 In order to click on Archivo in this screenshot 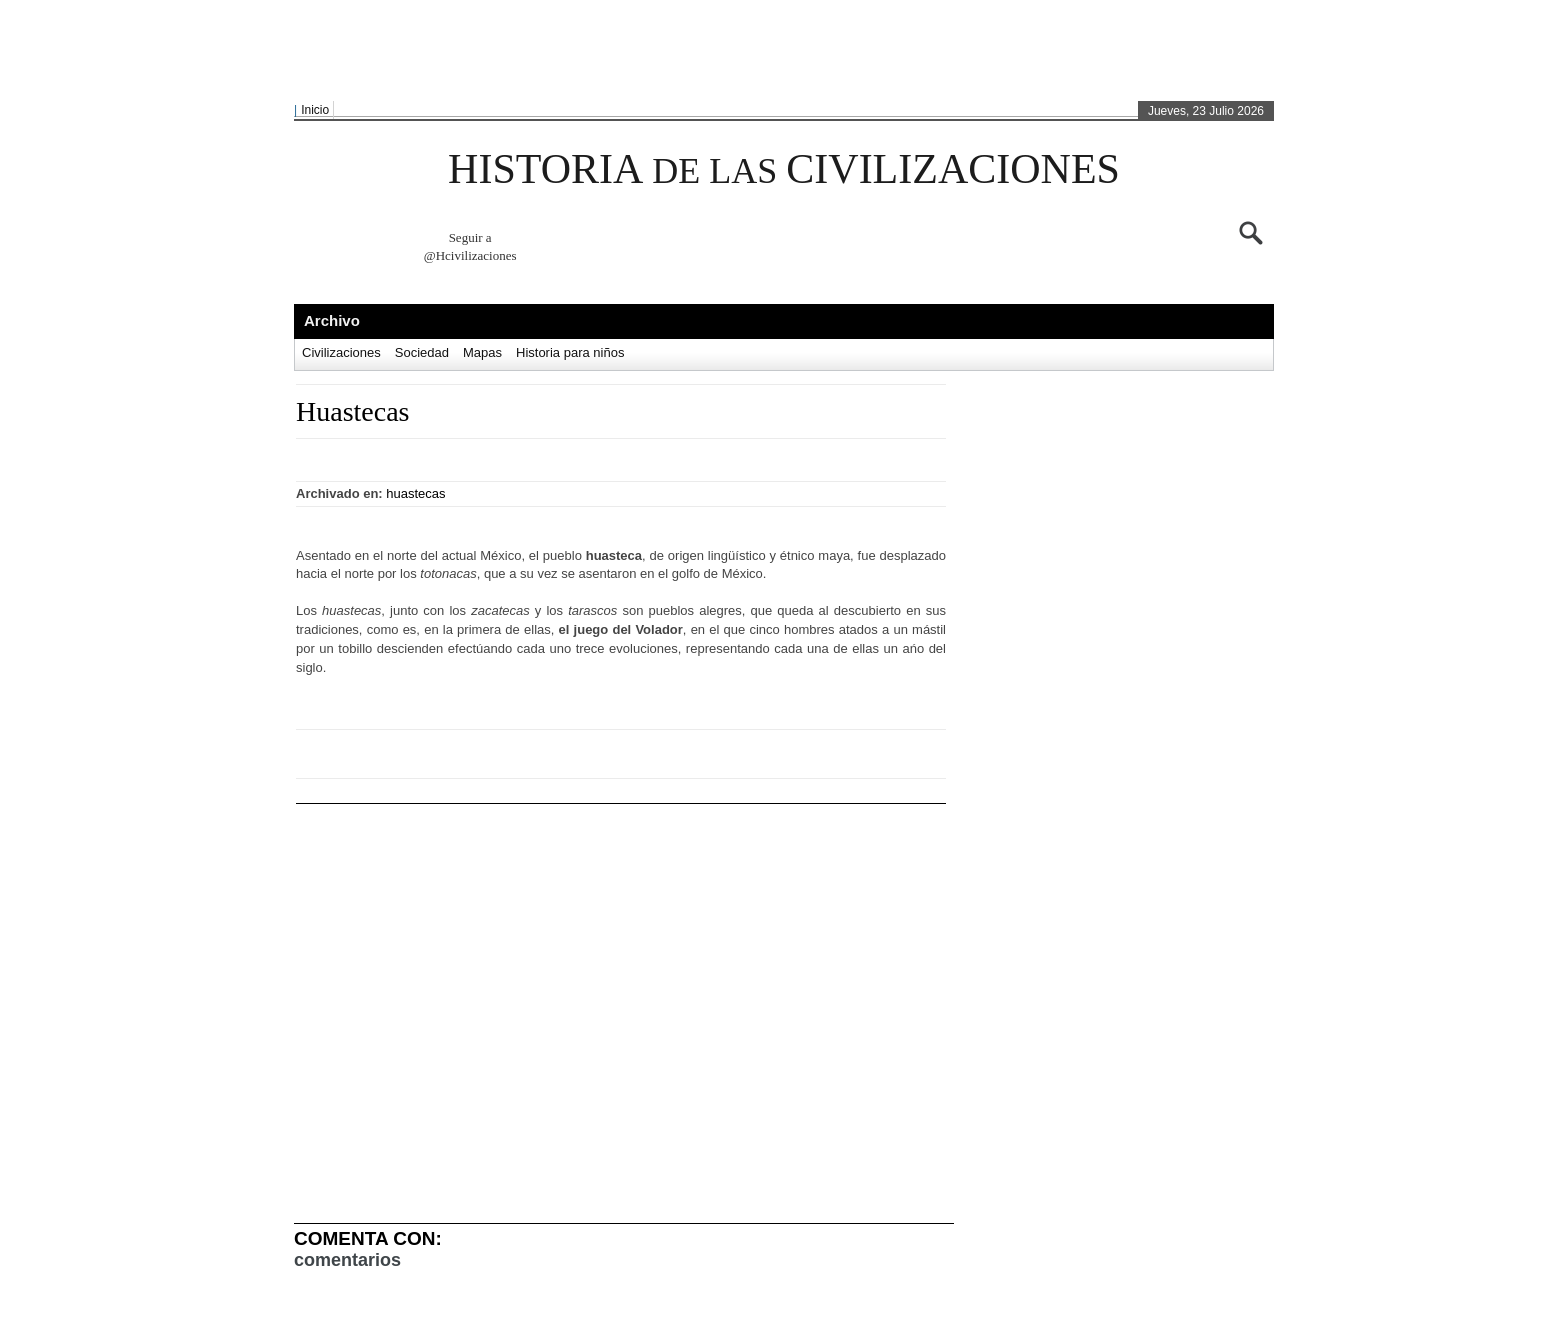, I will do `click(332, 320)`.